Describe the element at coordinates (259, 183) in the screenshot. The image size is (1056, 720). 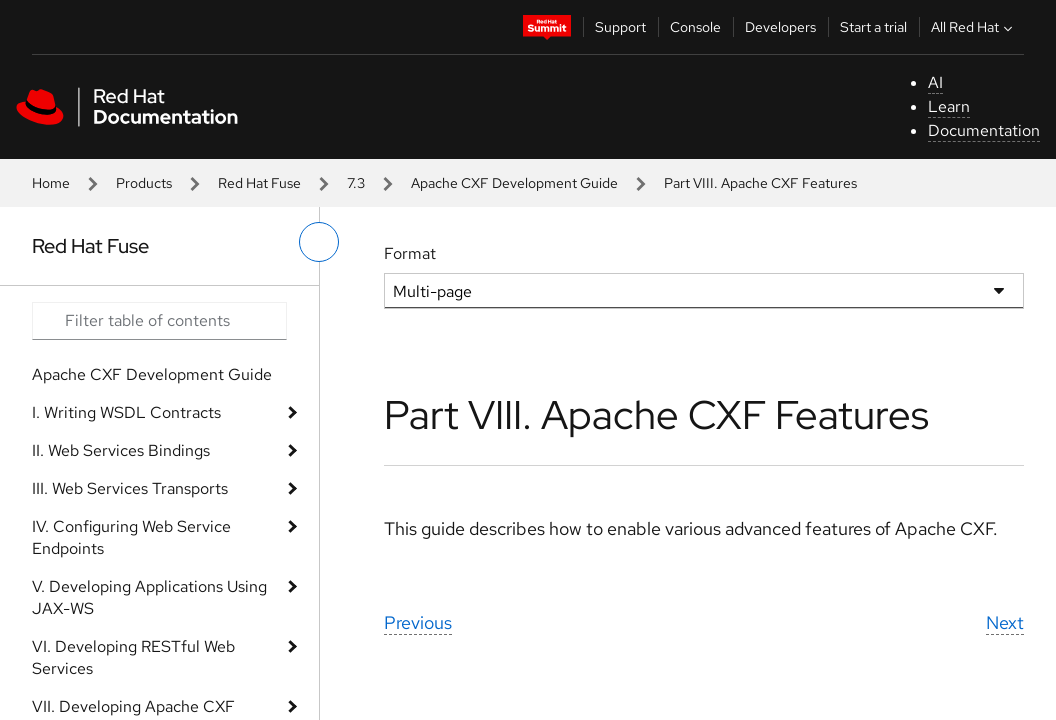
I see `Red Hat Fuse` at that location.